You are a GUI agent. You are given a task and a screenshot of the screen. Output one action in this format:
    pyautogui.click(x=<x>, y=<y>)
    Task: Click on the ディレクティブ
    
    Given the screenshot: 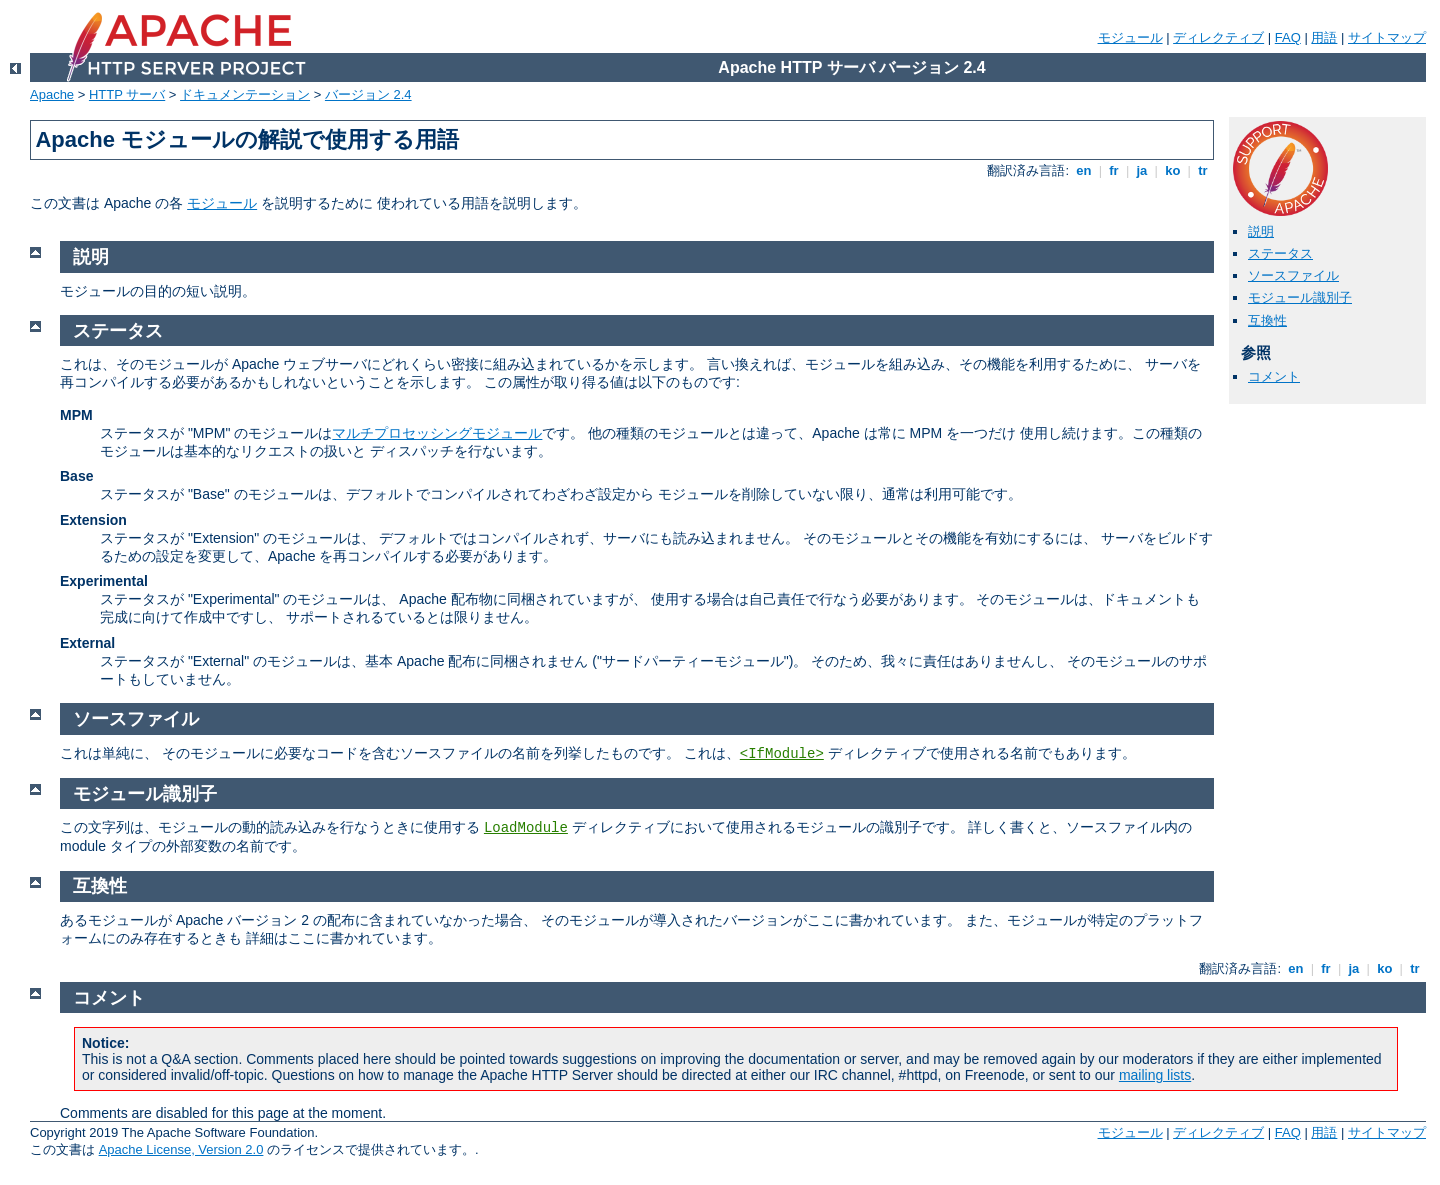 What is the action you would take?
    pyautogui.click(x=1218, y=37)
    